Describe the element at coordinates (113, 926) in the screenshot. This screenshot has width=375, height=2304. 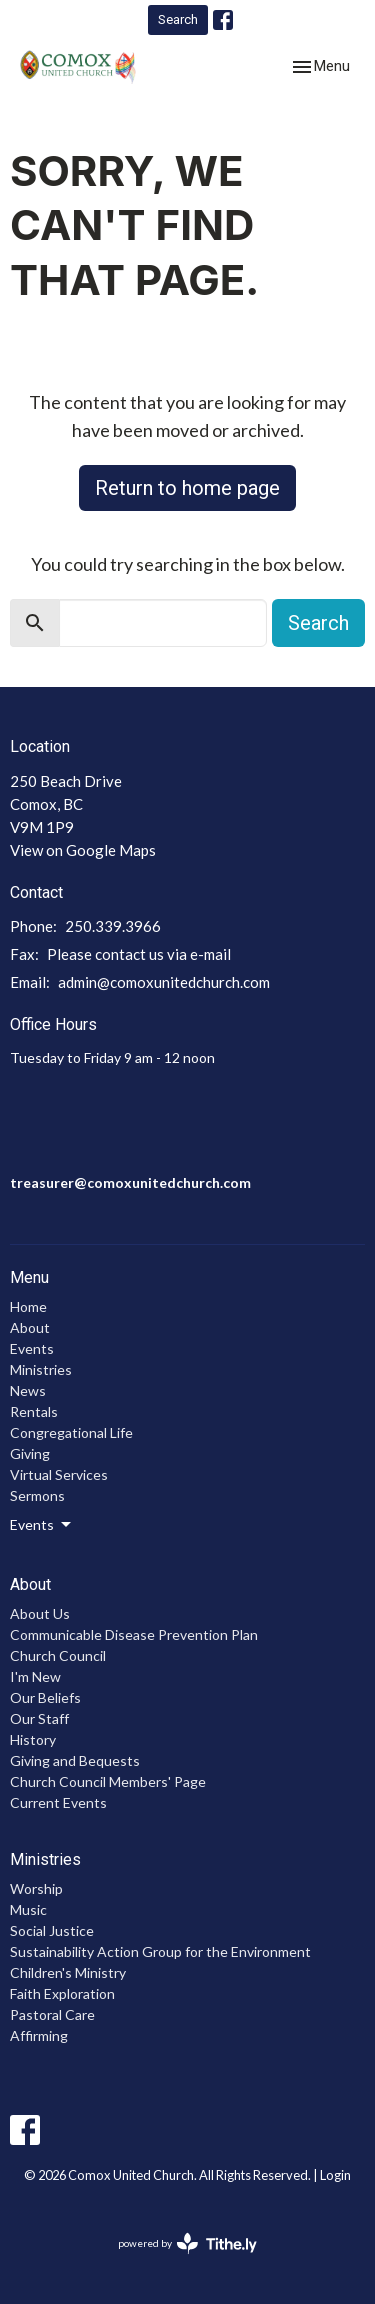
I see `250.339.3966` at that location.